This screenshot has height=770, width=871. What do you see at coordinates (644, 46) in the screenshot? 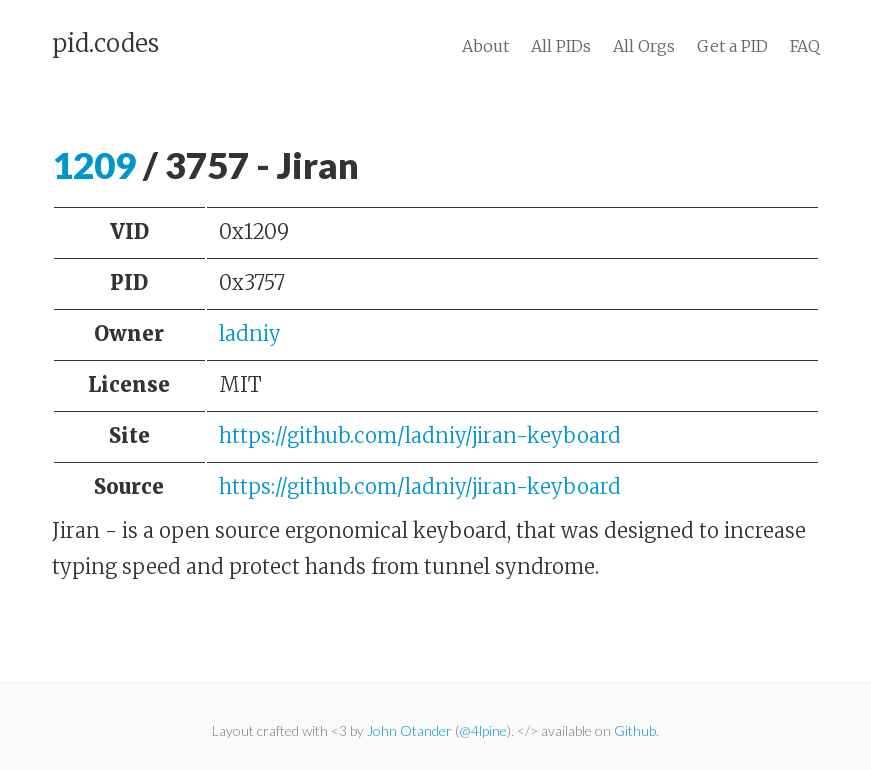
I see `All Orgs` at bounding box center [644, 46].